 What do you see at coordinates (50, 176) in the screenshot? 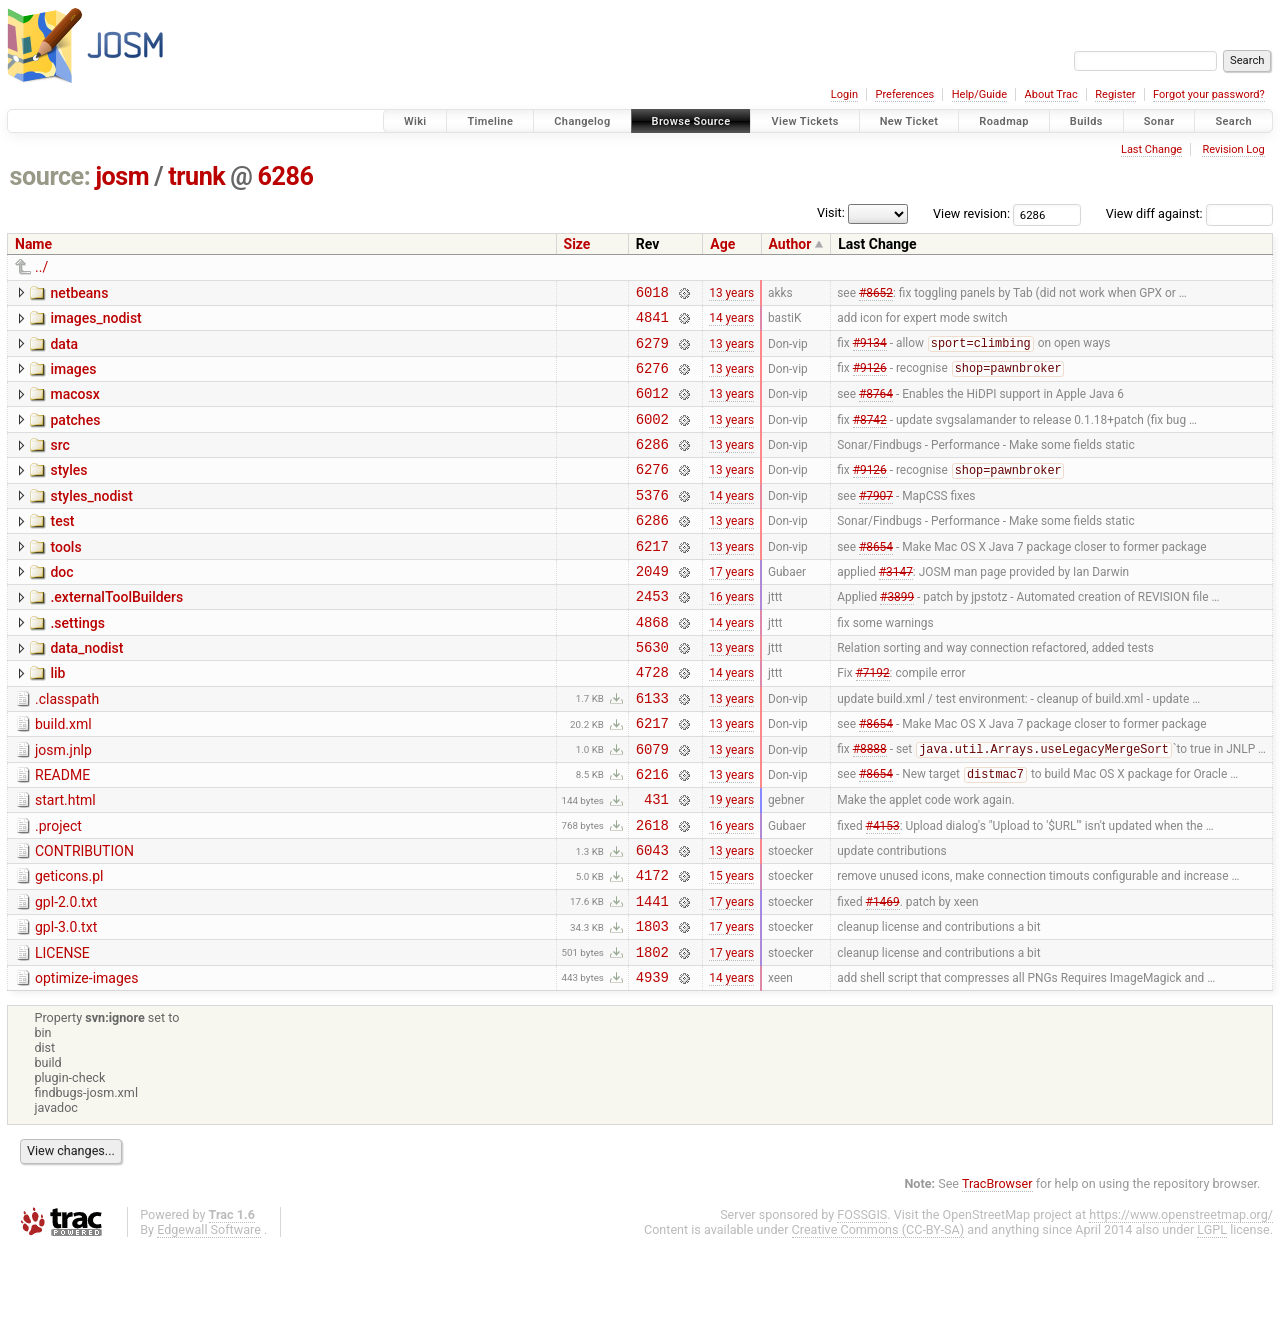
I see `source:` at bounding box center [50, 176].